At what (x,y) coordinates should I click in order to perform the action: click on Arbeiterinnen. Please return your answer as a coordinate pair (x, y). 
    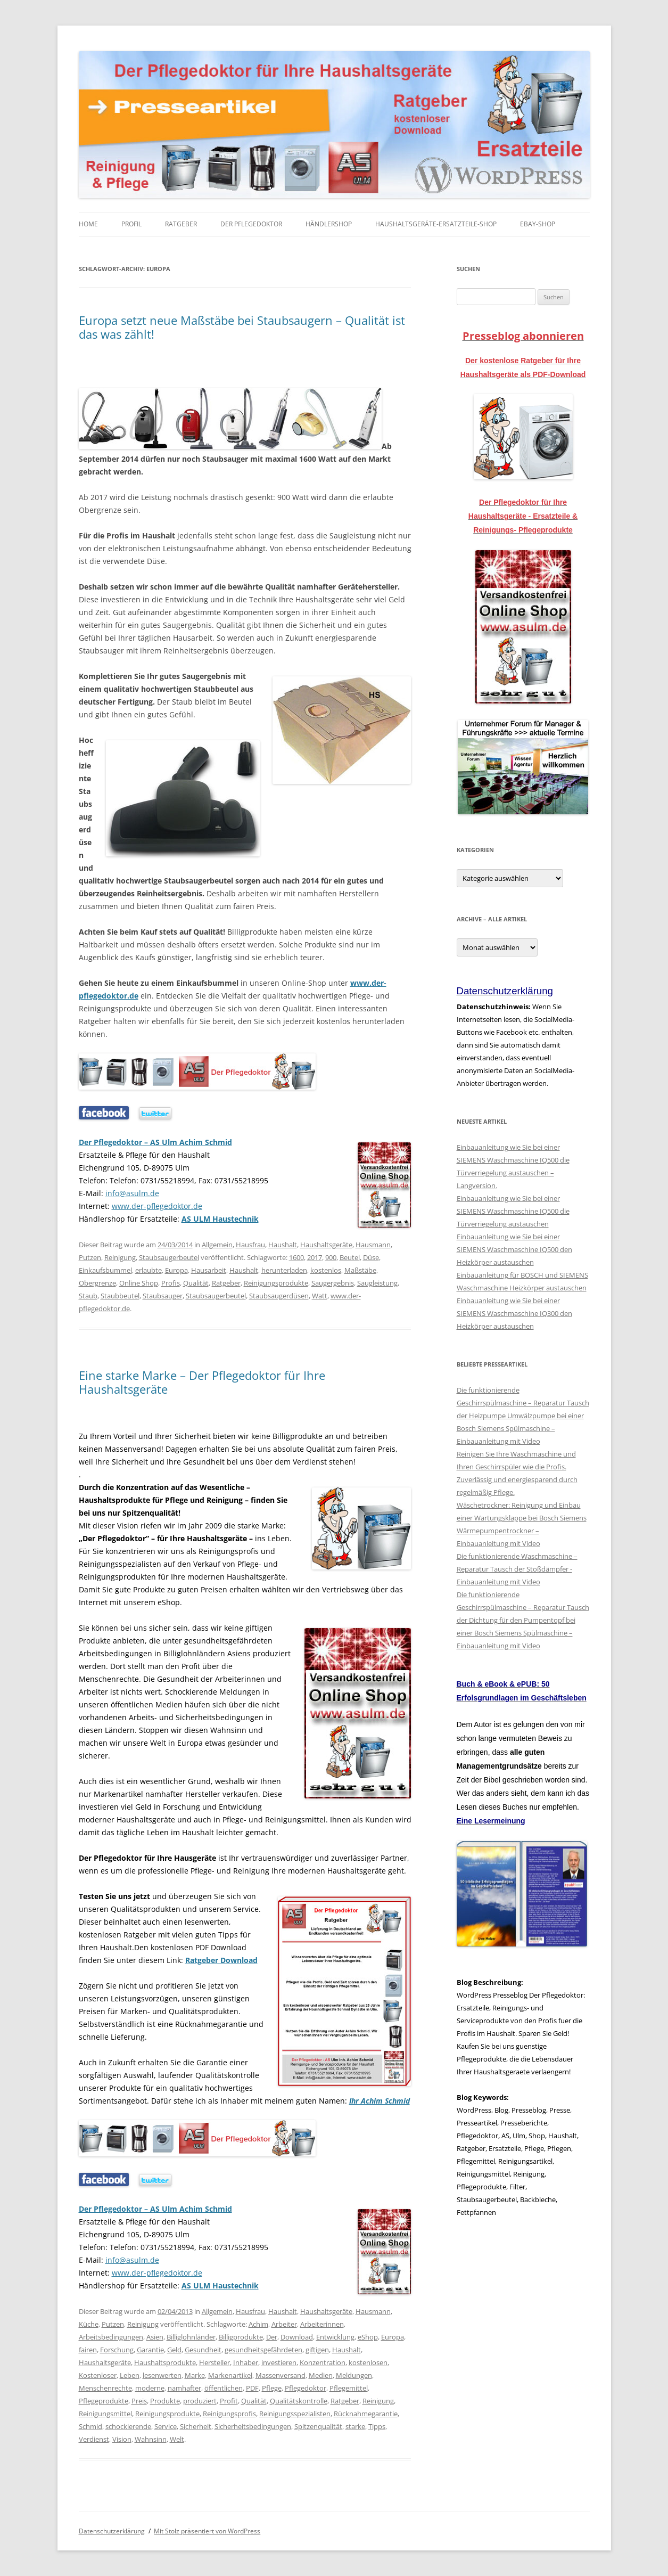
    Looking at the image, I should click on (322, 2324).